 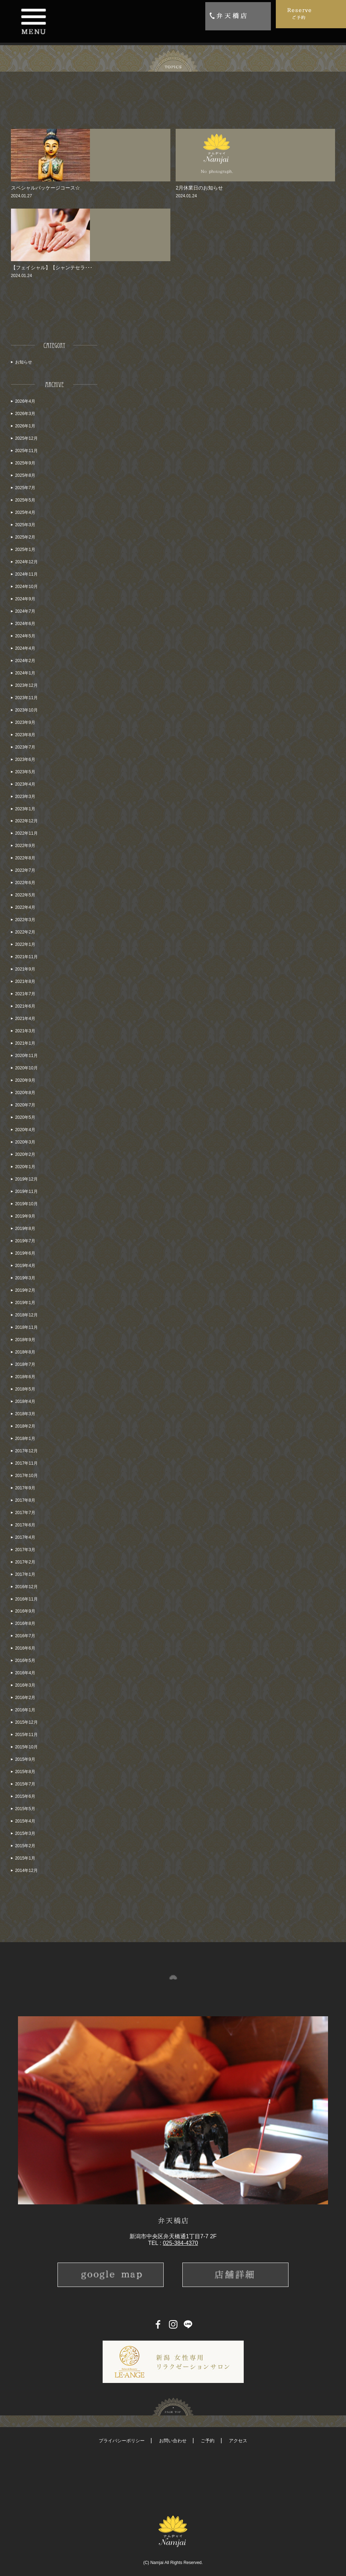 What do you see at coordinates (26, 1327) in the screenshot?
I see `2018年11月` at bounding box center [26, 1327].